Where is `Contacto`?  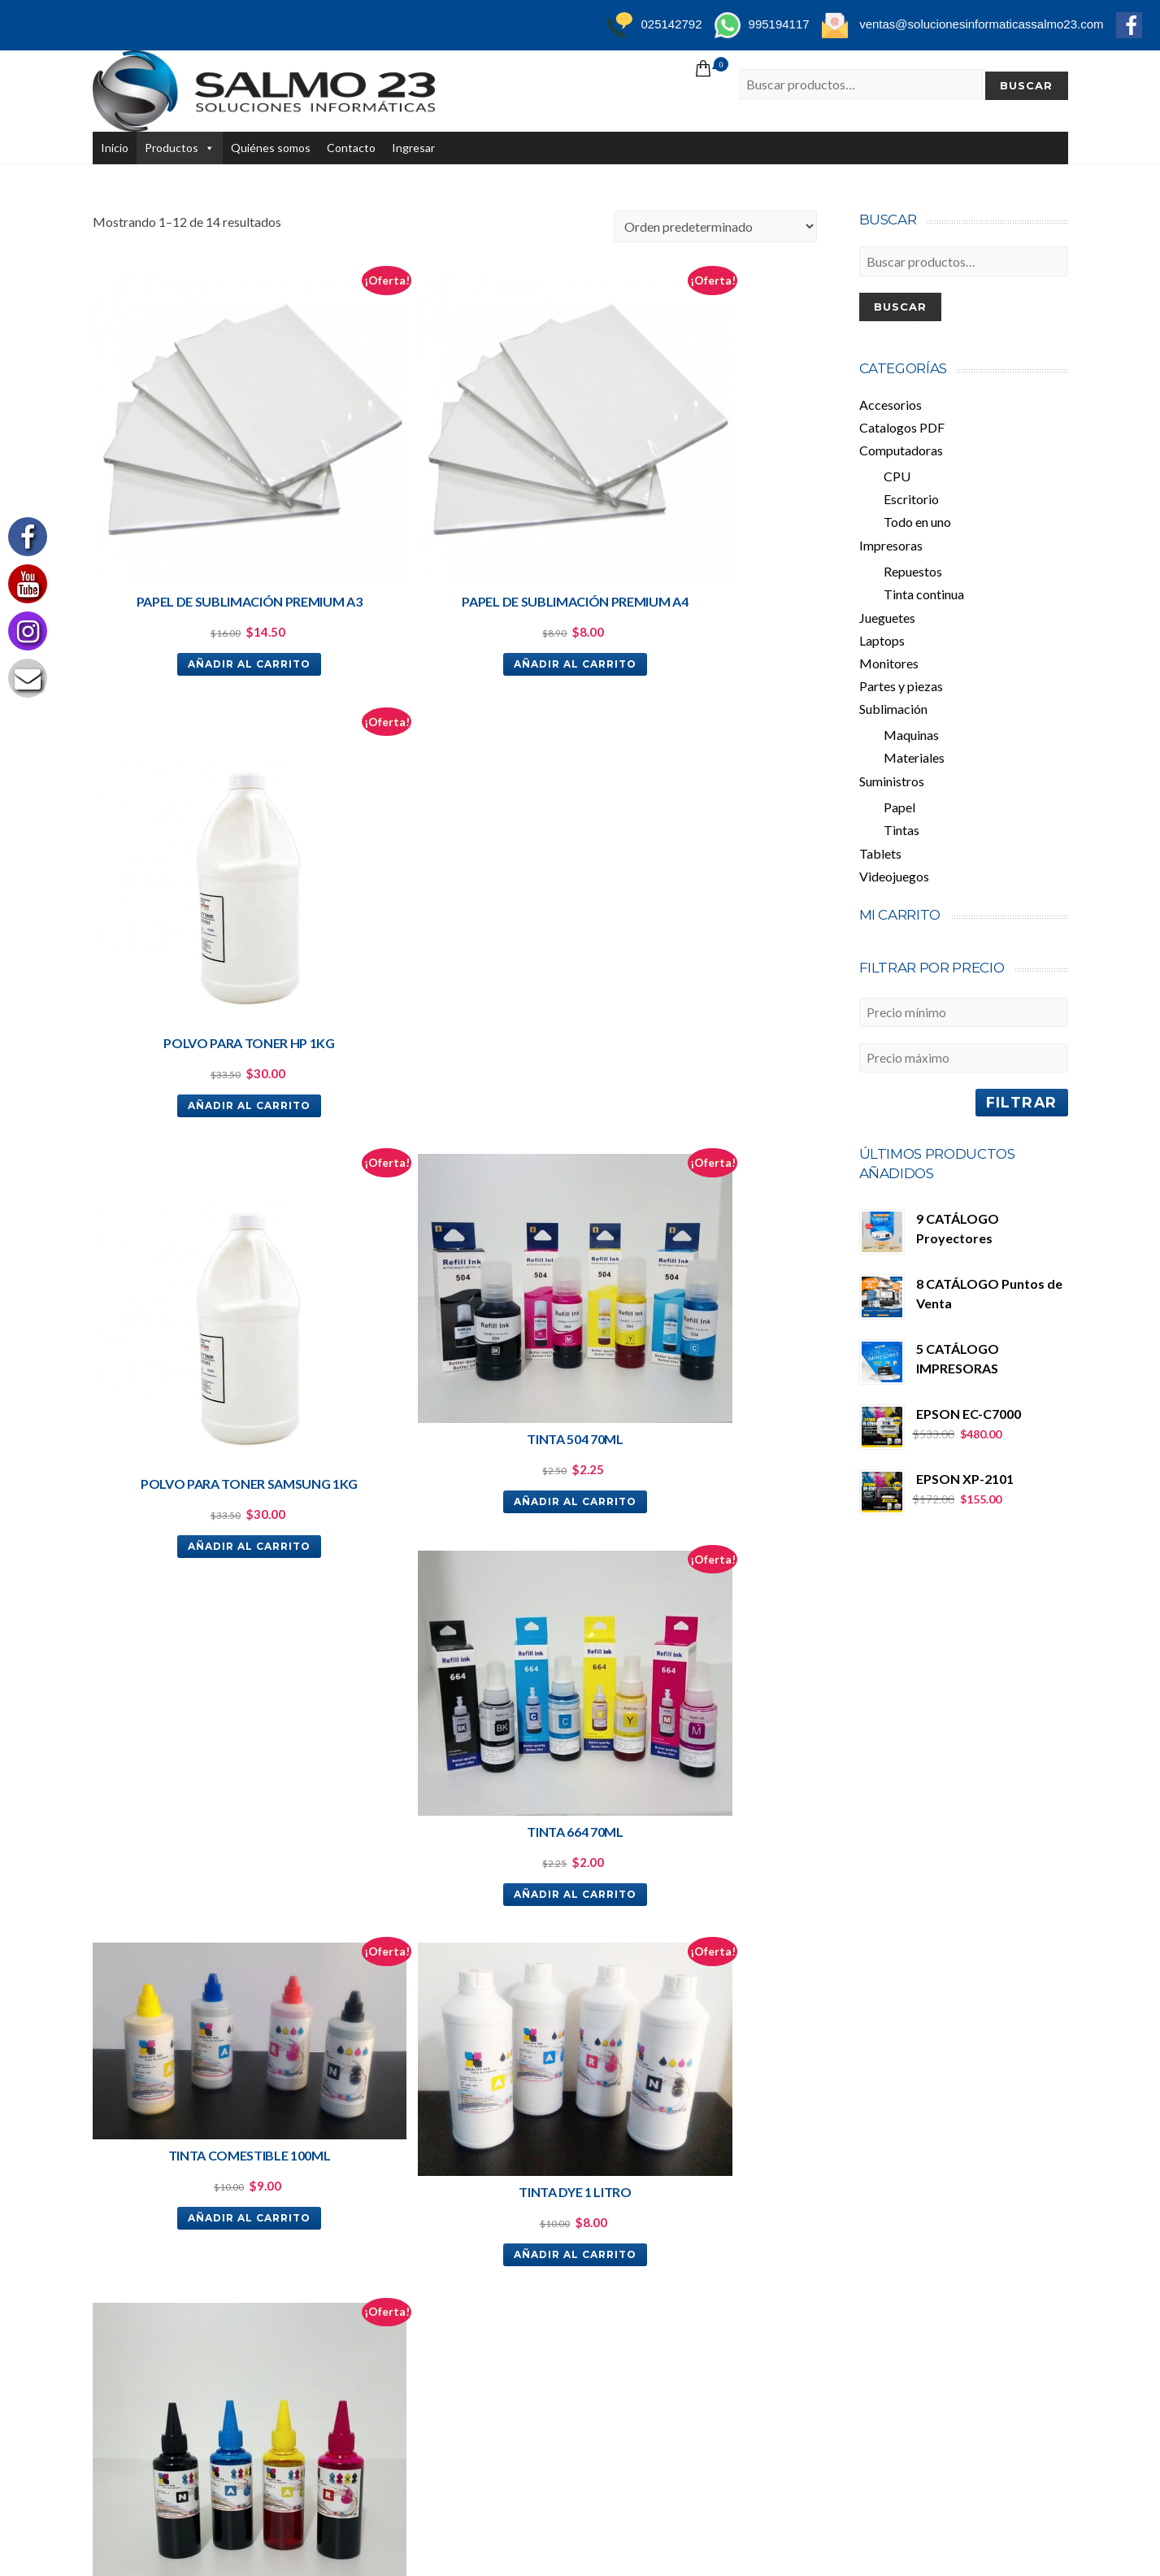
Contacto is located at coordinates (351, 147).